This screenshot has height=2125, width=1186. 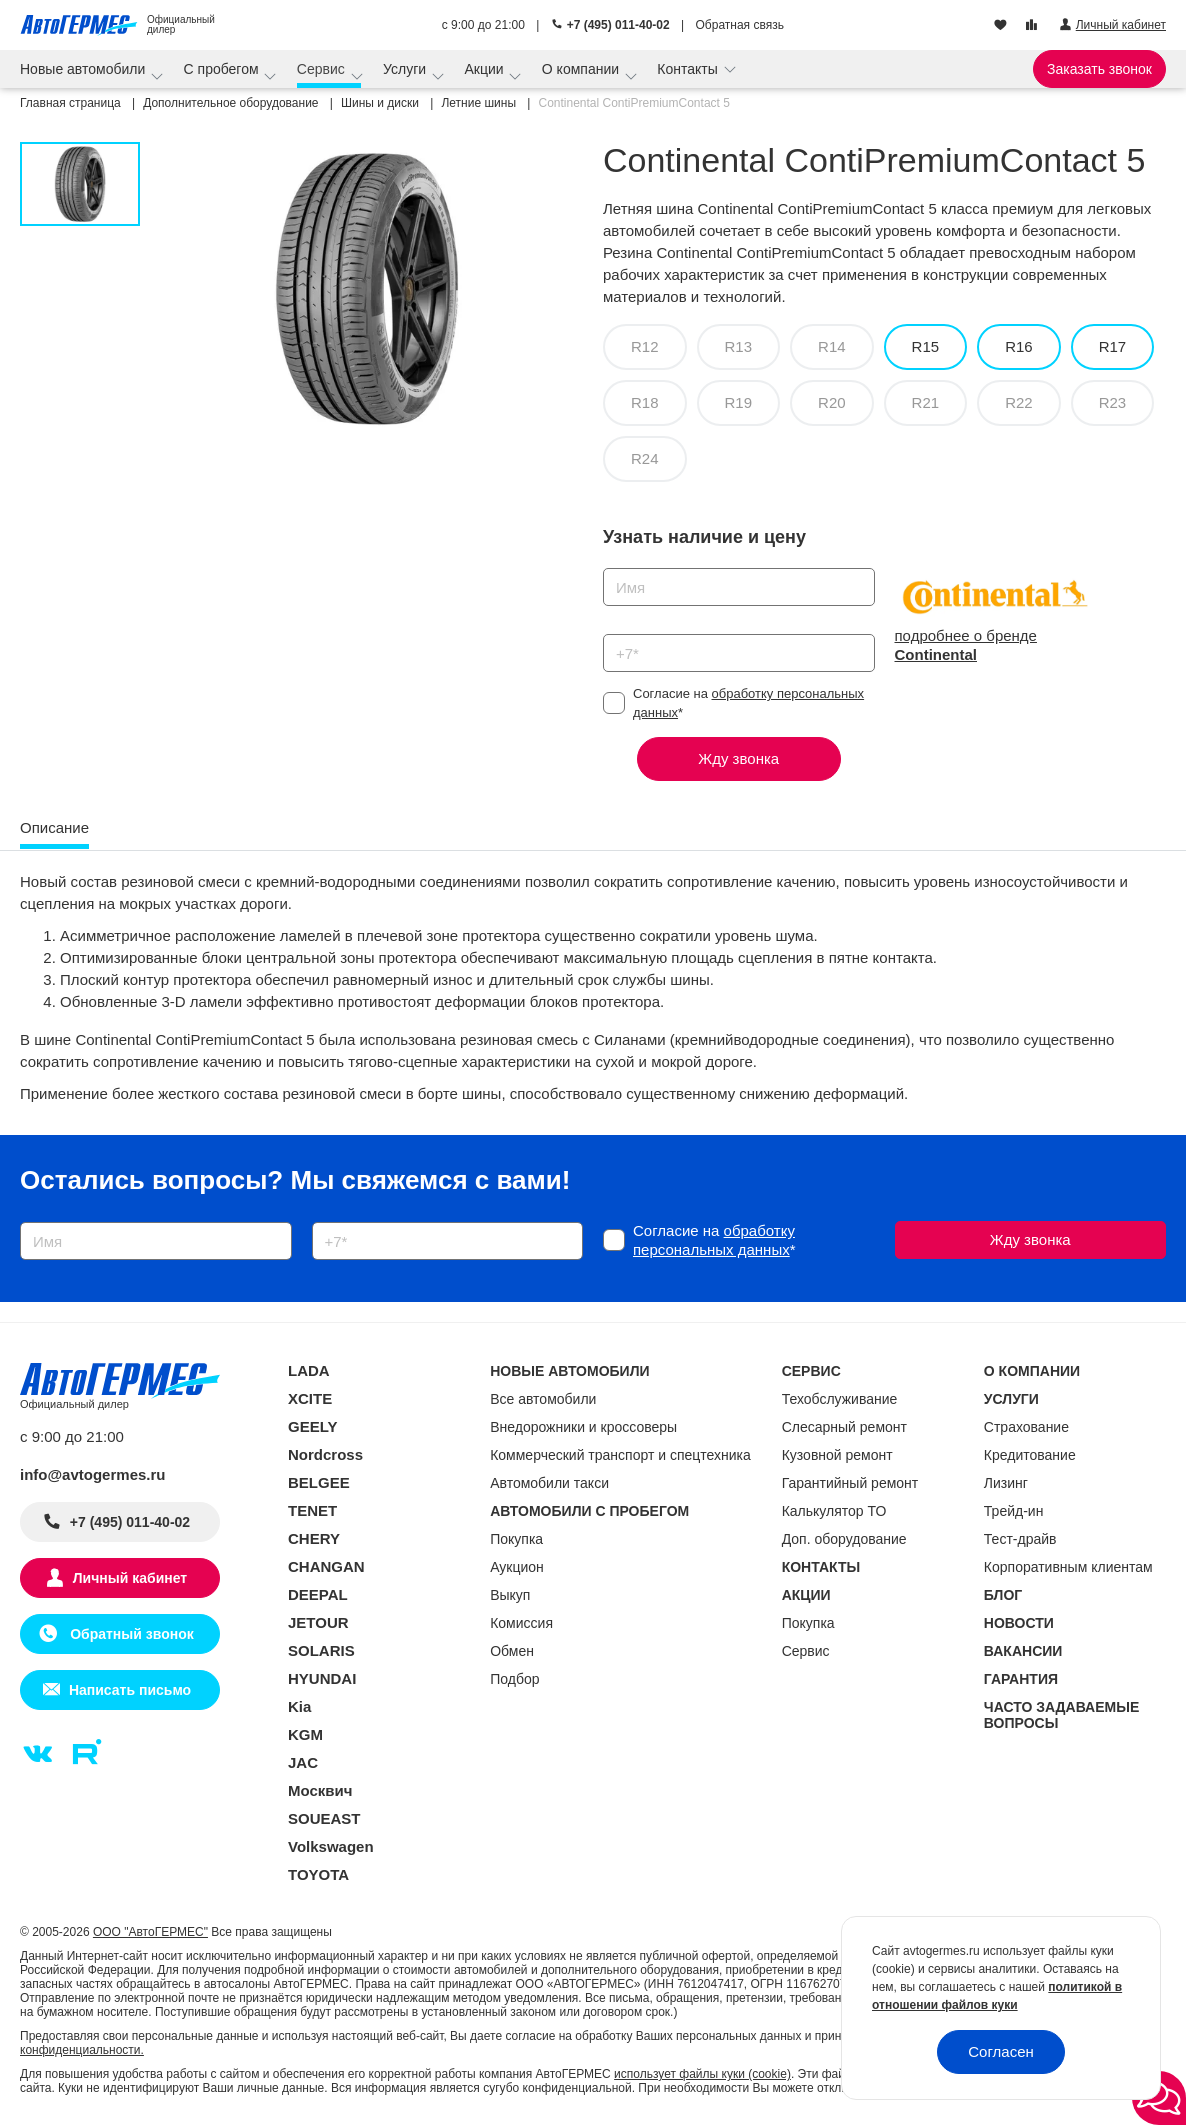 I want to click on CHANGAN, so click(x=326, y=1566).